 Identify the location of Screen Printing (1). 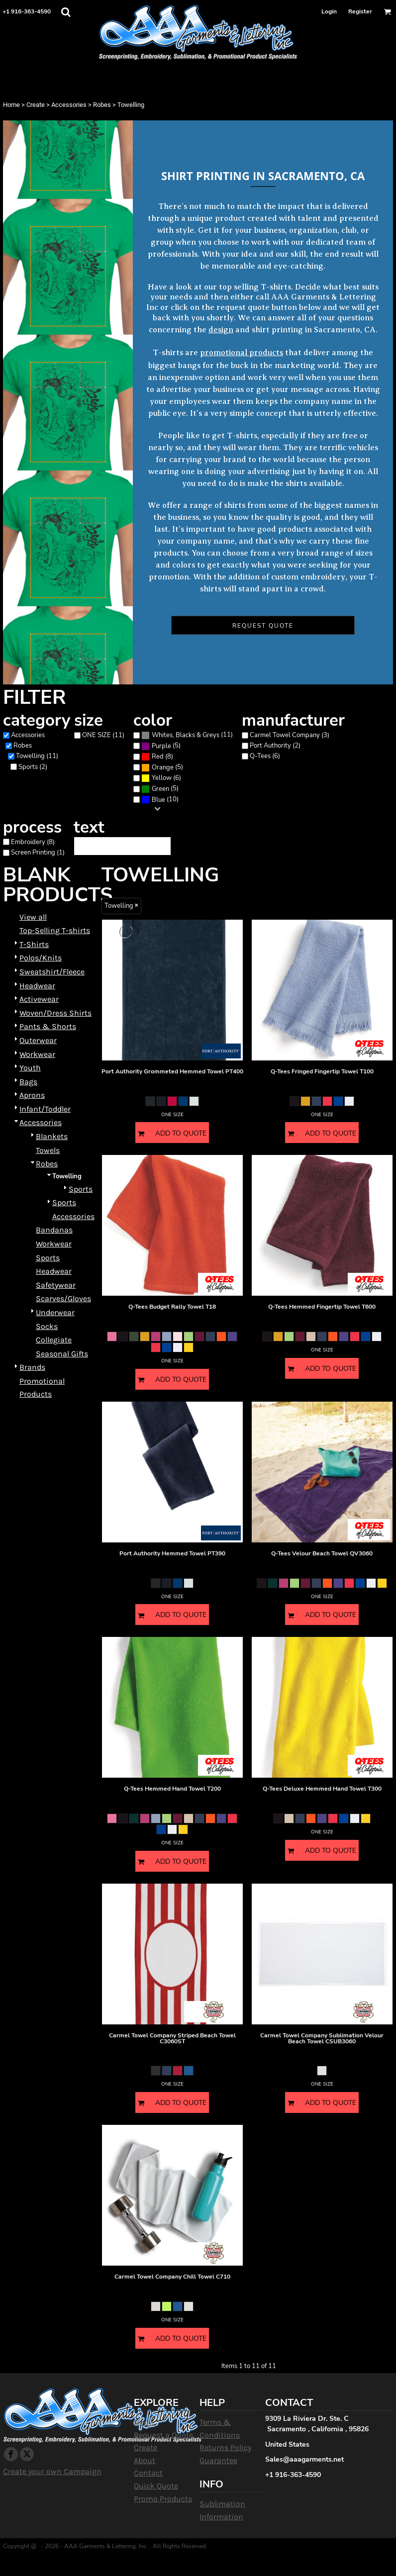
(38, 852).